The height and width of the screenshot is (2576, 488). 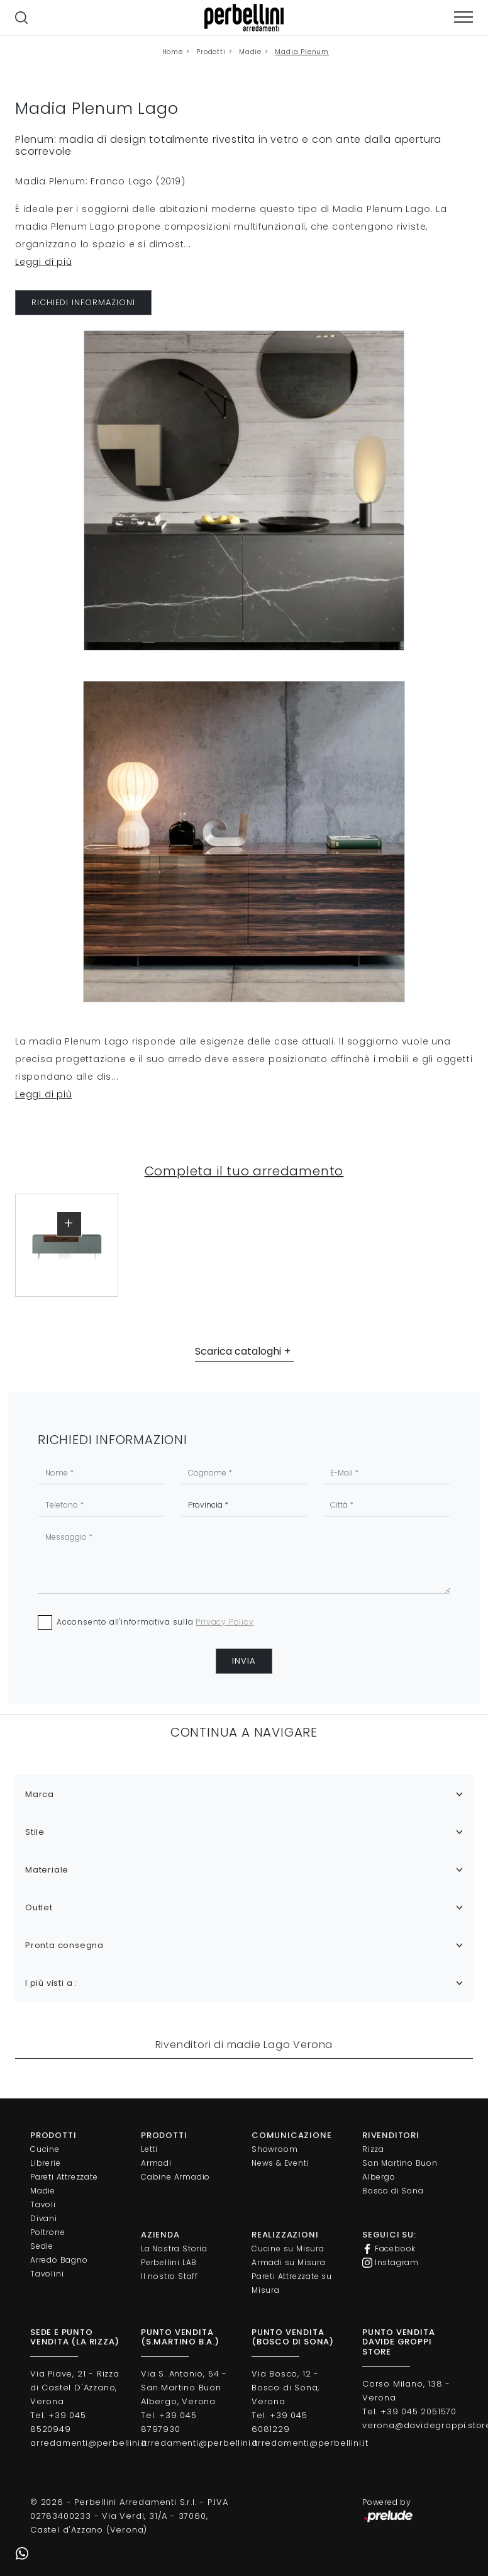 What do you see at coordinates (292, 2283) in the screenshot?
I see `Pareti Attrezzate su Misura` at bounding box center [292, 2283].